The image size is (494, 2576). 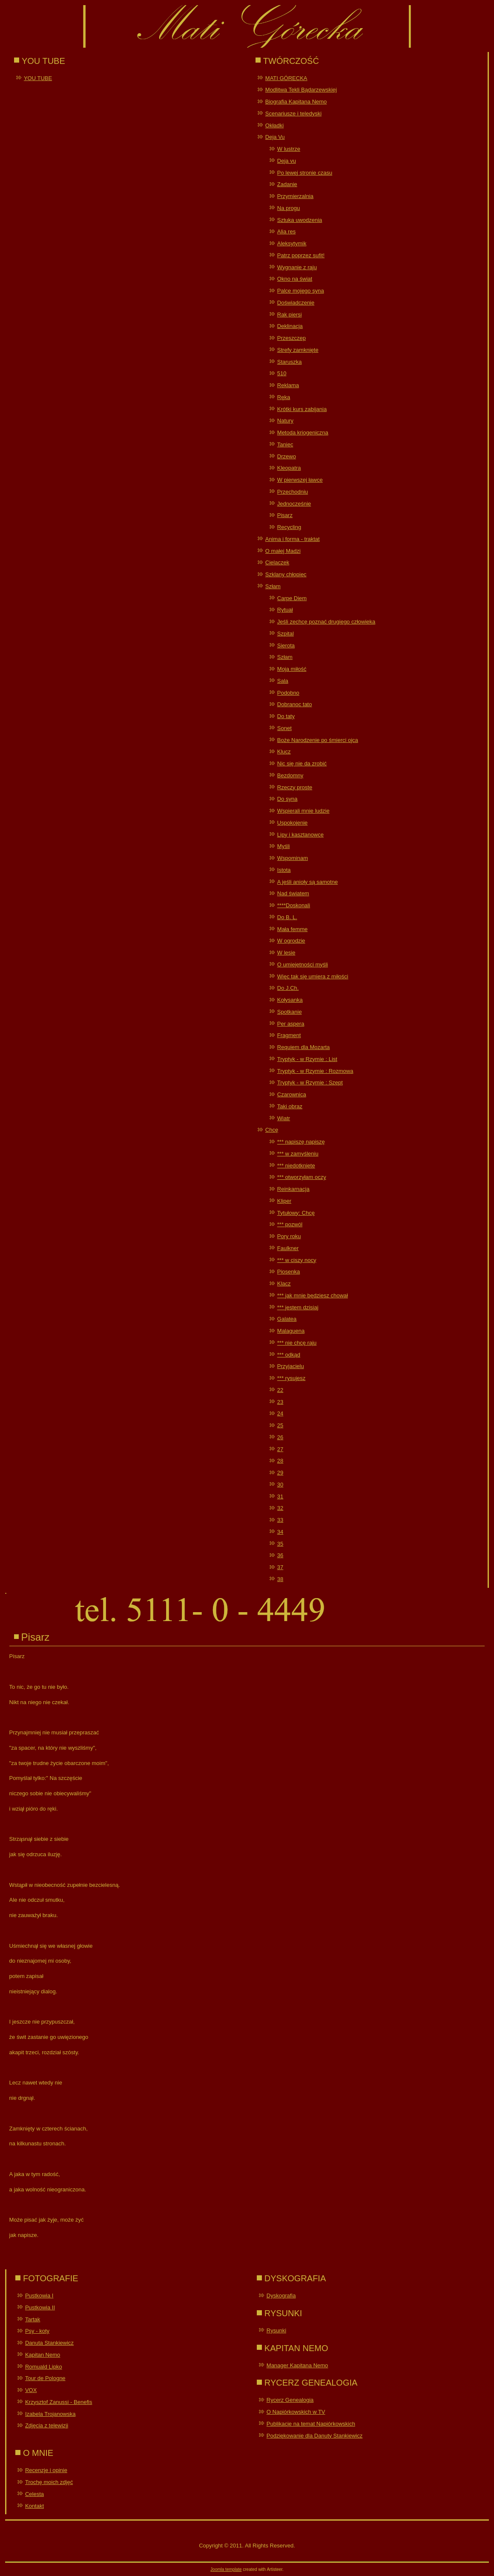 I want to click on Wspominam, so click(x=292, y=858).